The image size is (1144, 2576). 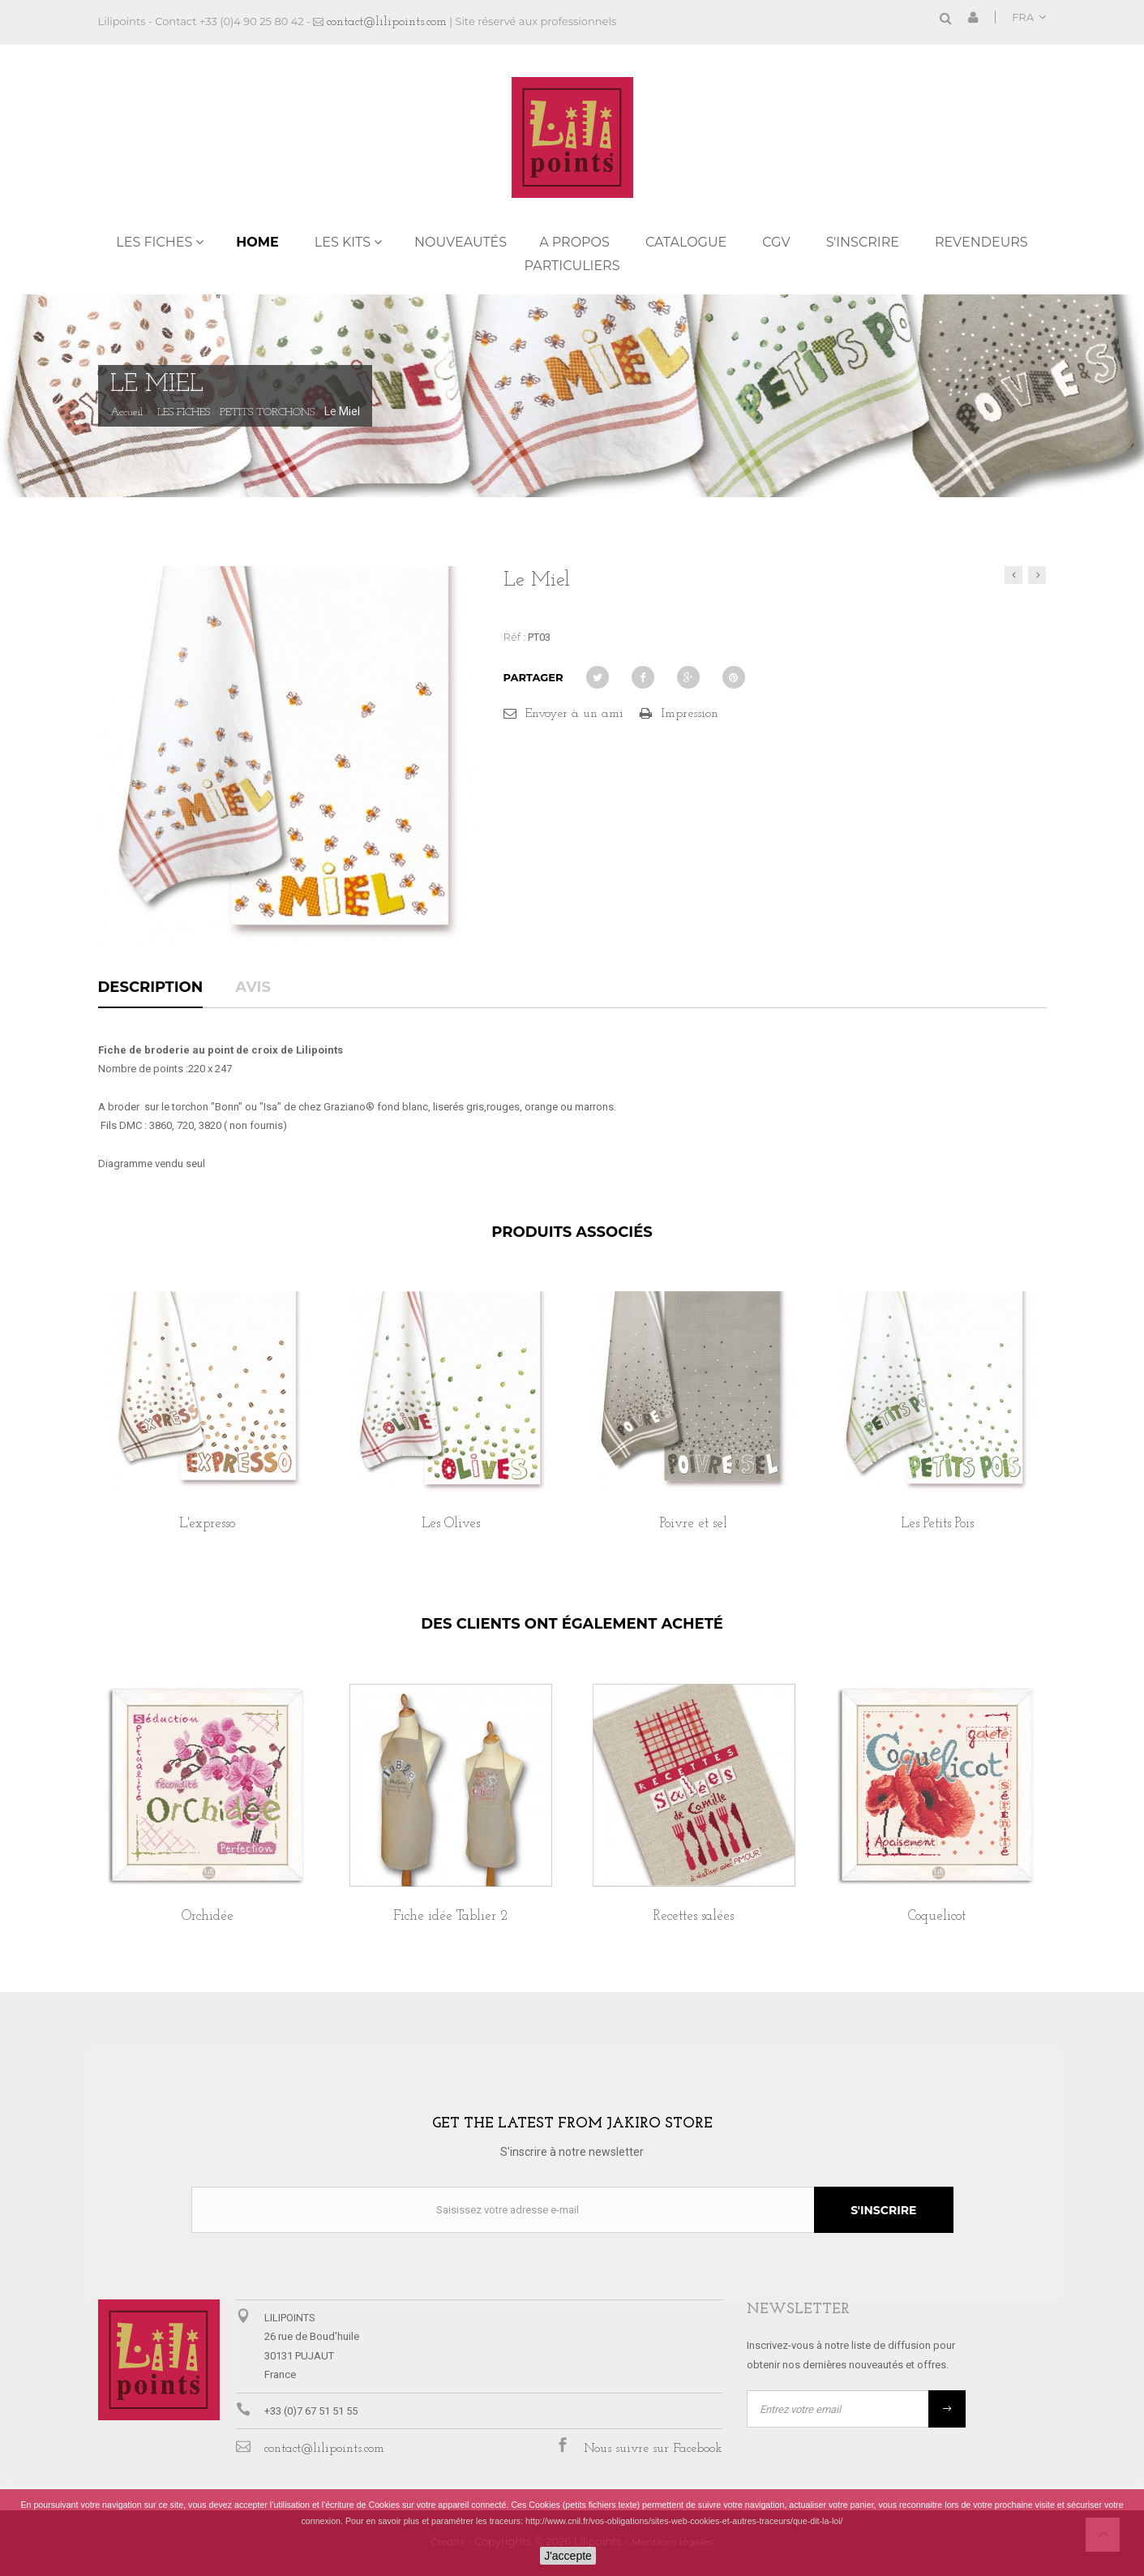 I want to click on Les Petits Pois, so click(x=937, y=1524).